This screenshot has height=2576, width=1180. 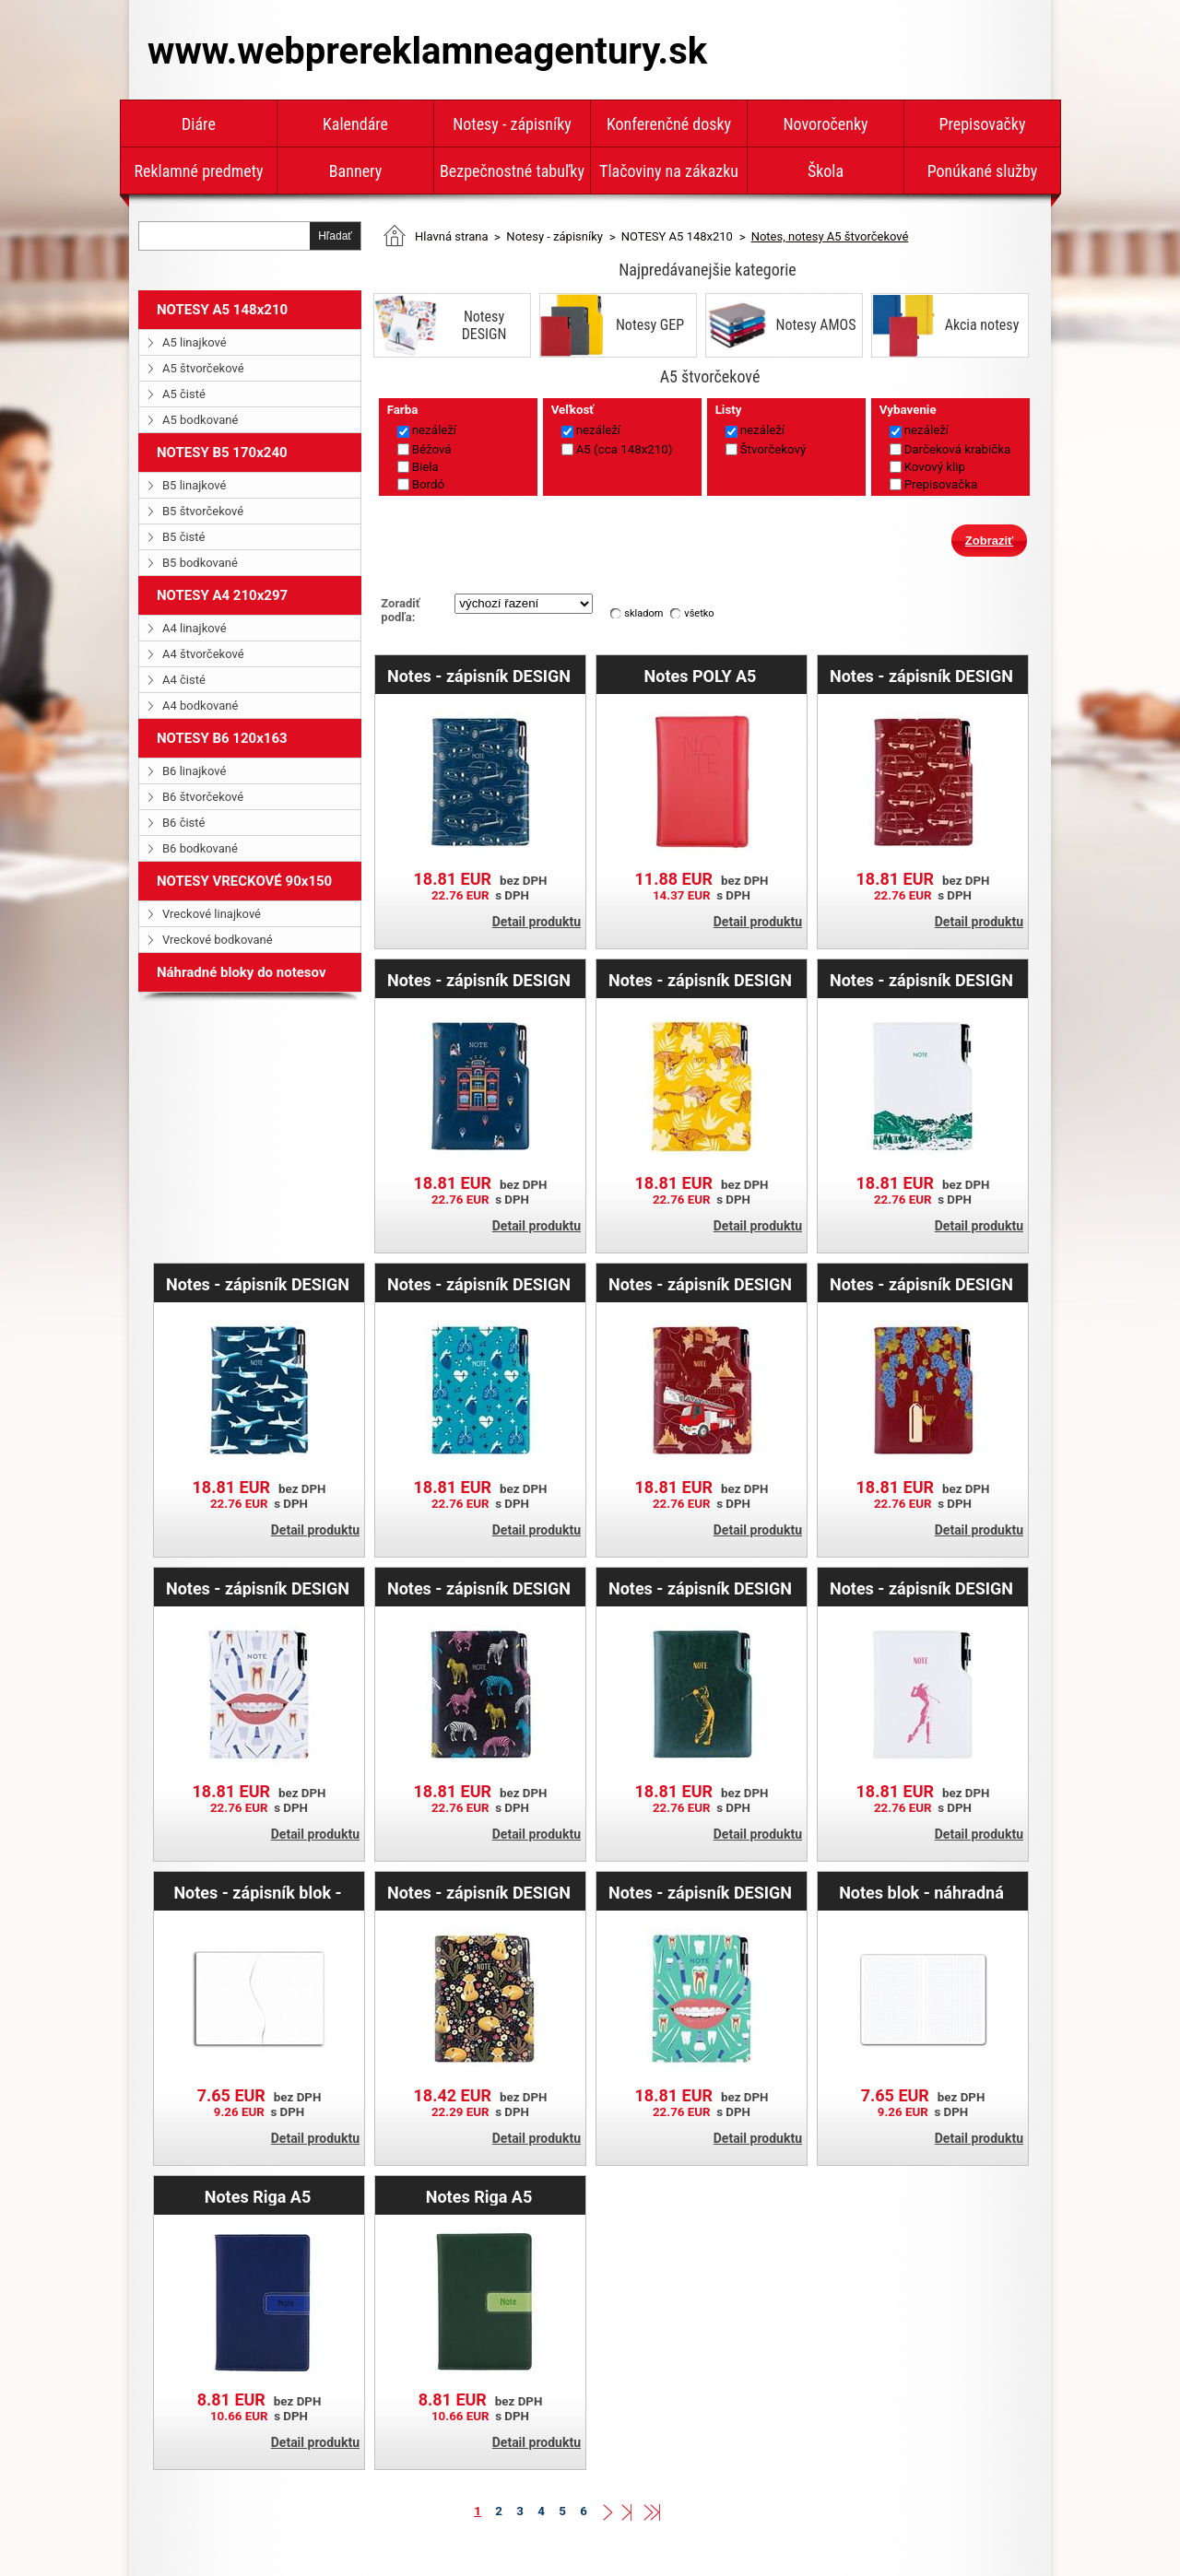 I want to click on NOTESY B5 170x240, so click(x=222, y=452).